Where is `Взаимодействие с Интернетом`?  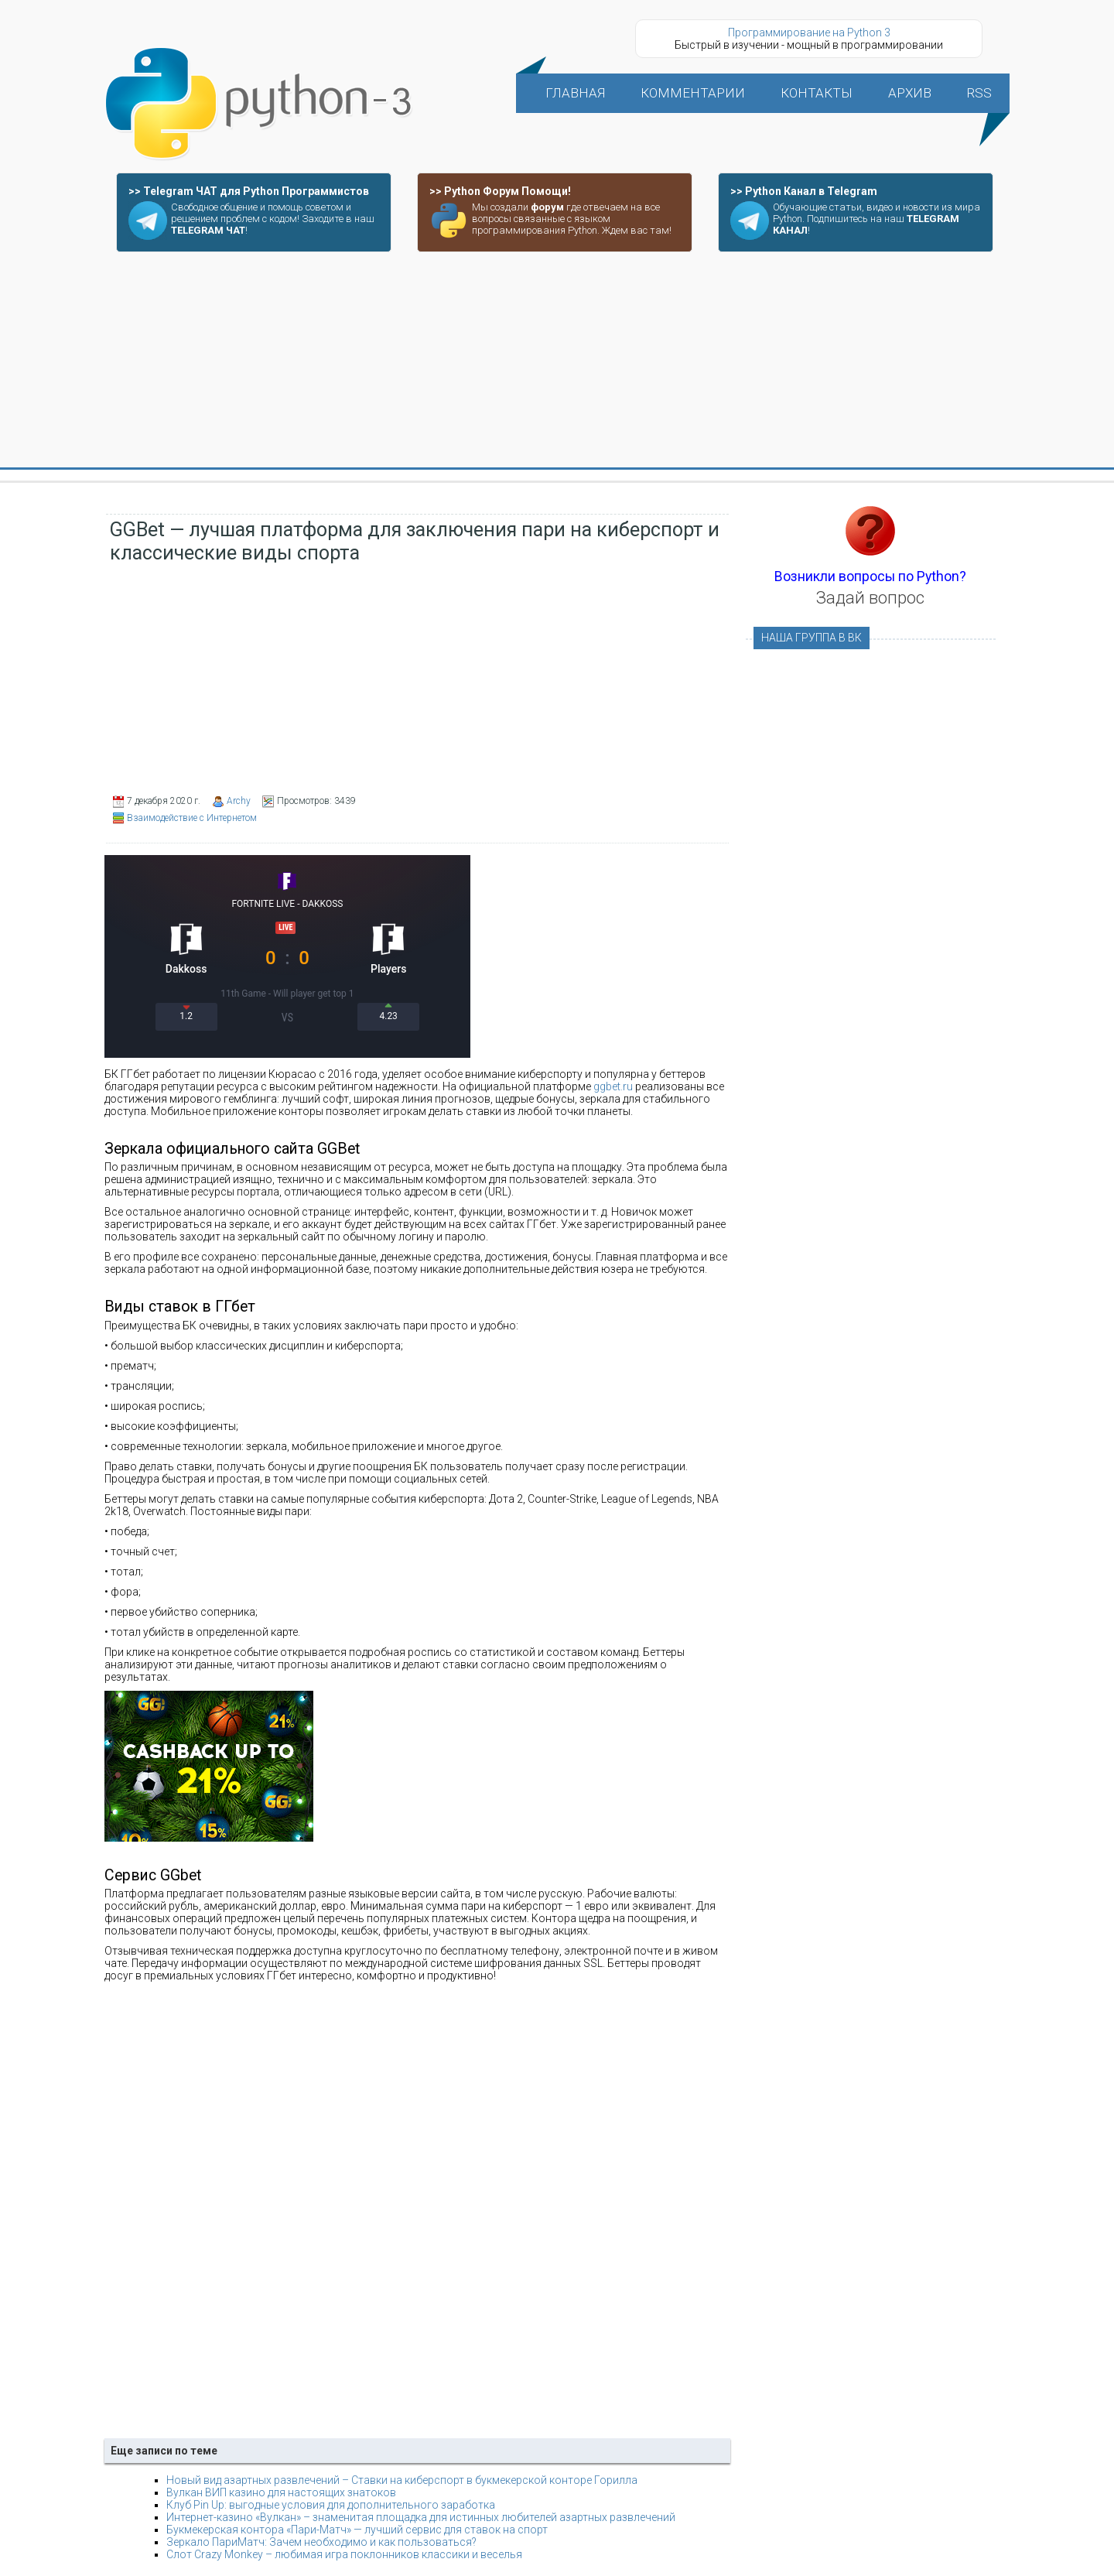
Взаимодействие с Интернетом is located at coordinates (192, 817).